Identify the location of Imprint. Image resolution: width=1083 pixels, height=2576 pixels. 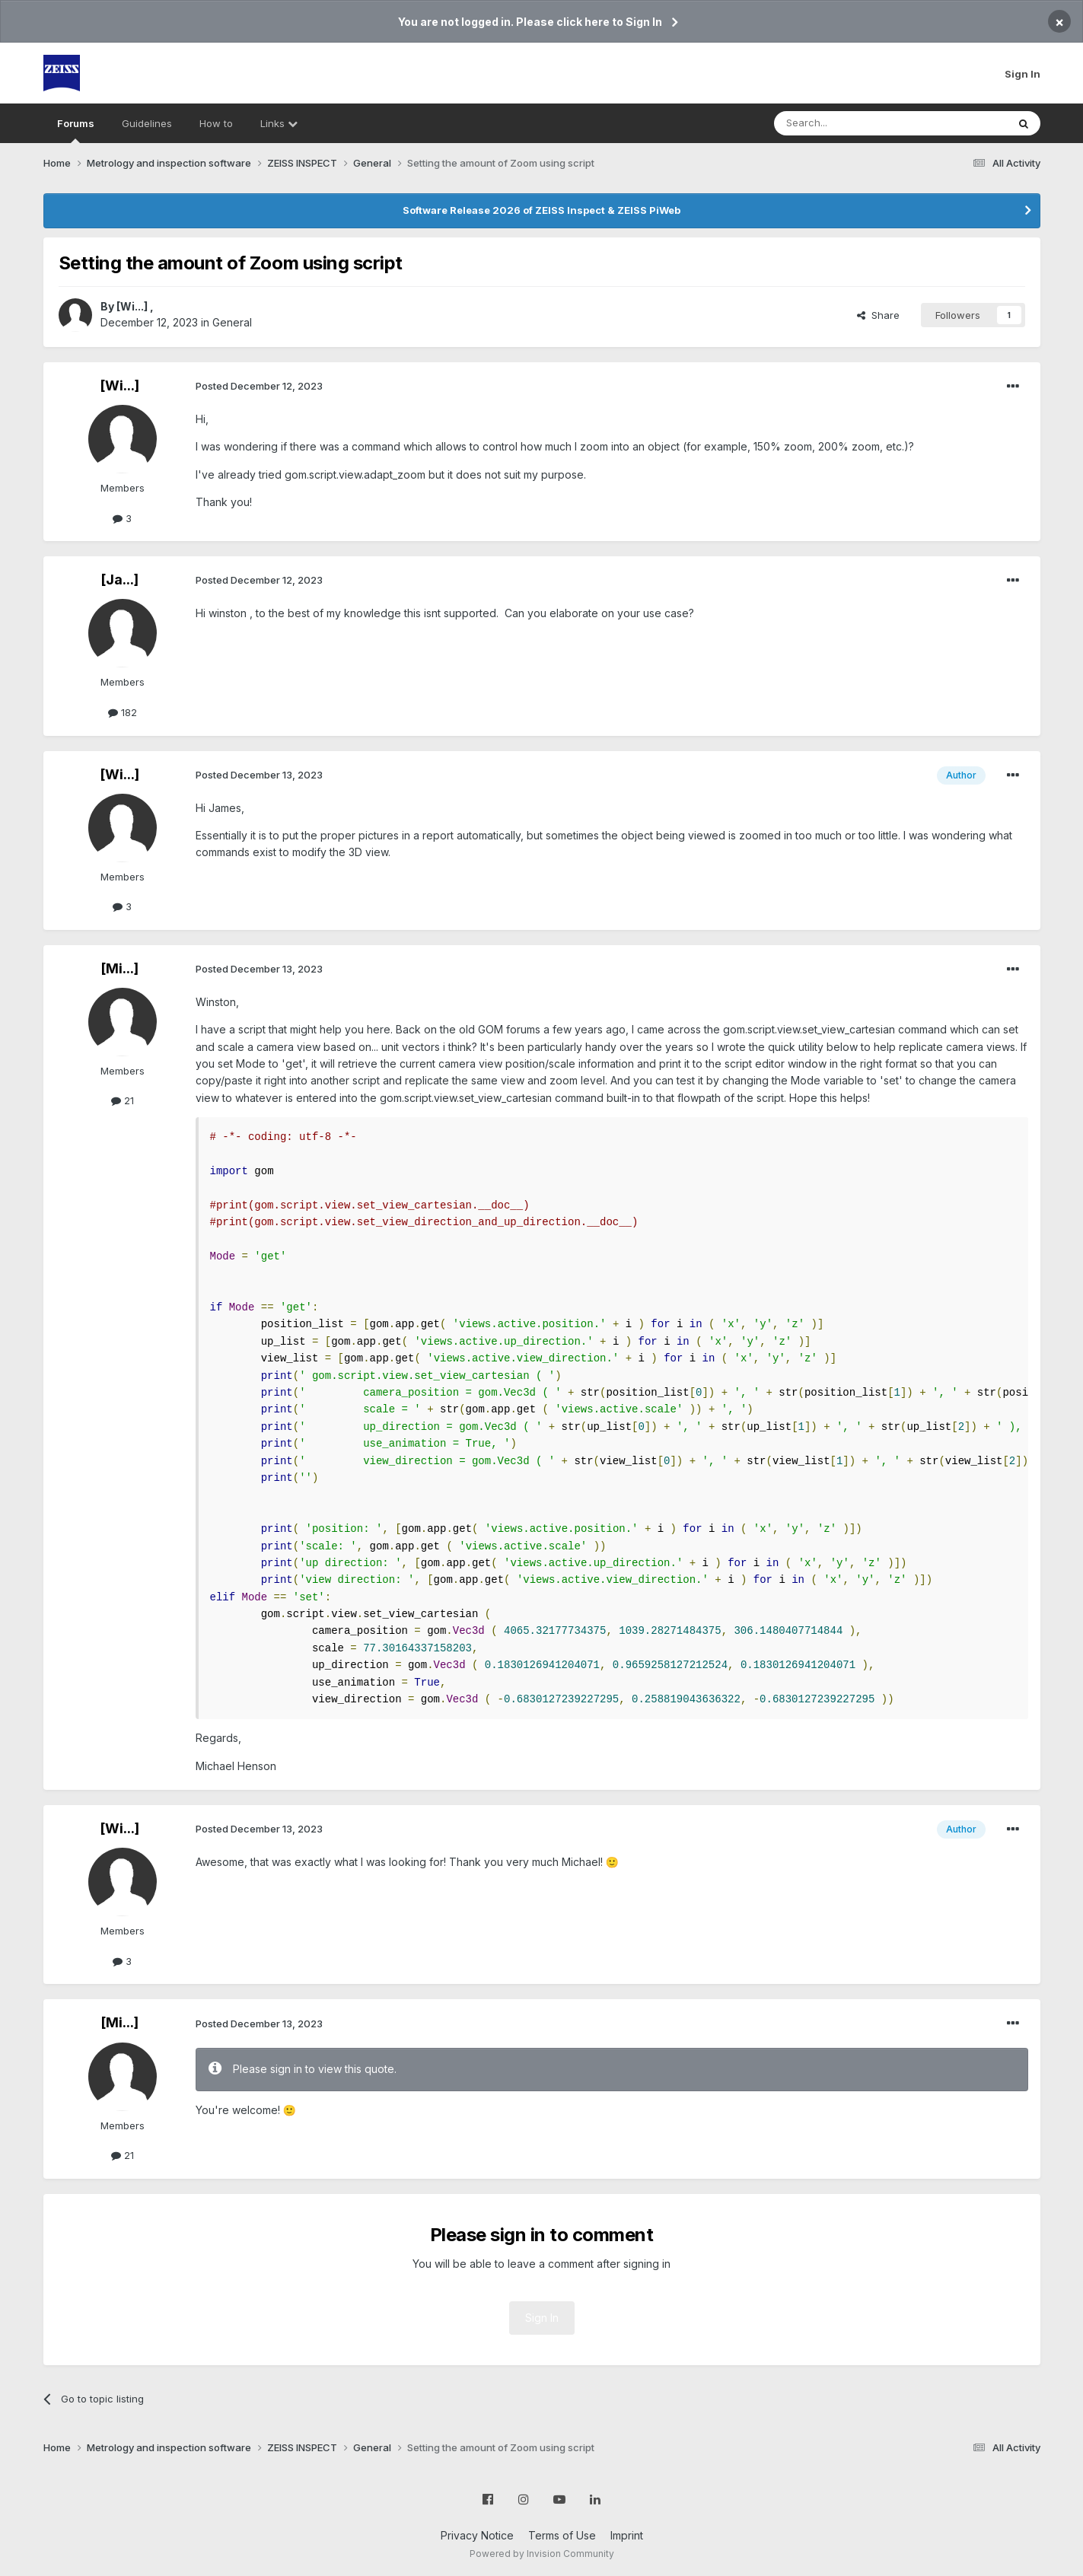
(626, 2535).